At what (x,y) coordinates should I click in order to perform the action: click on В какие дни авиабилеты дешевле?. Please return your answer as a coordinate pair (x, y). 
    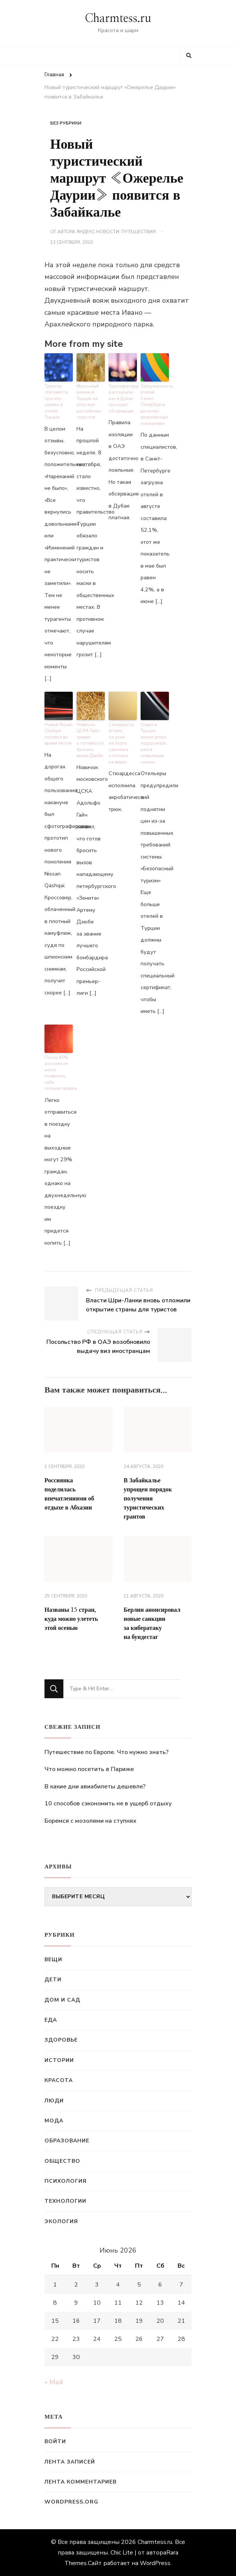
    Looking at the image, I should click on (95, 1786).